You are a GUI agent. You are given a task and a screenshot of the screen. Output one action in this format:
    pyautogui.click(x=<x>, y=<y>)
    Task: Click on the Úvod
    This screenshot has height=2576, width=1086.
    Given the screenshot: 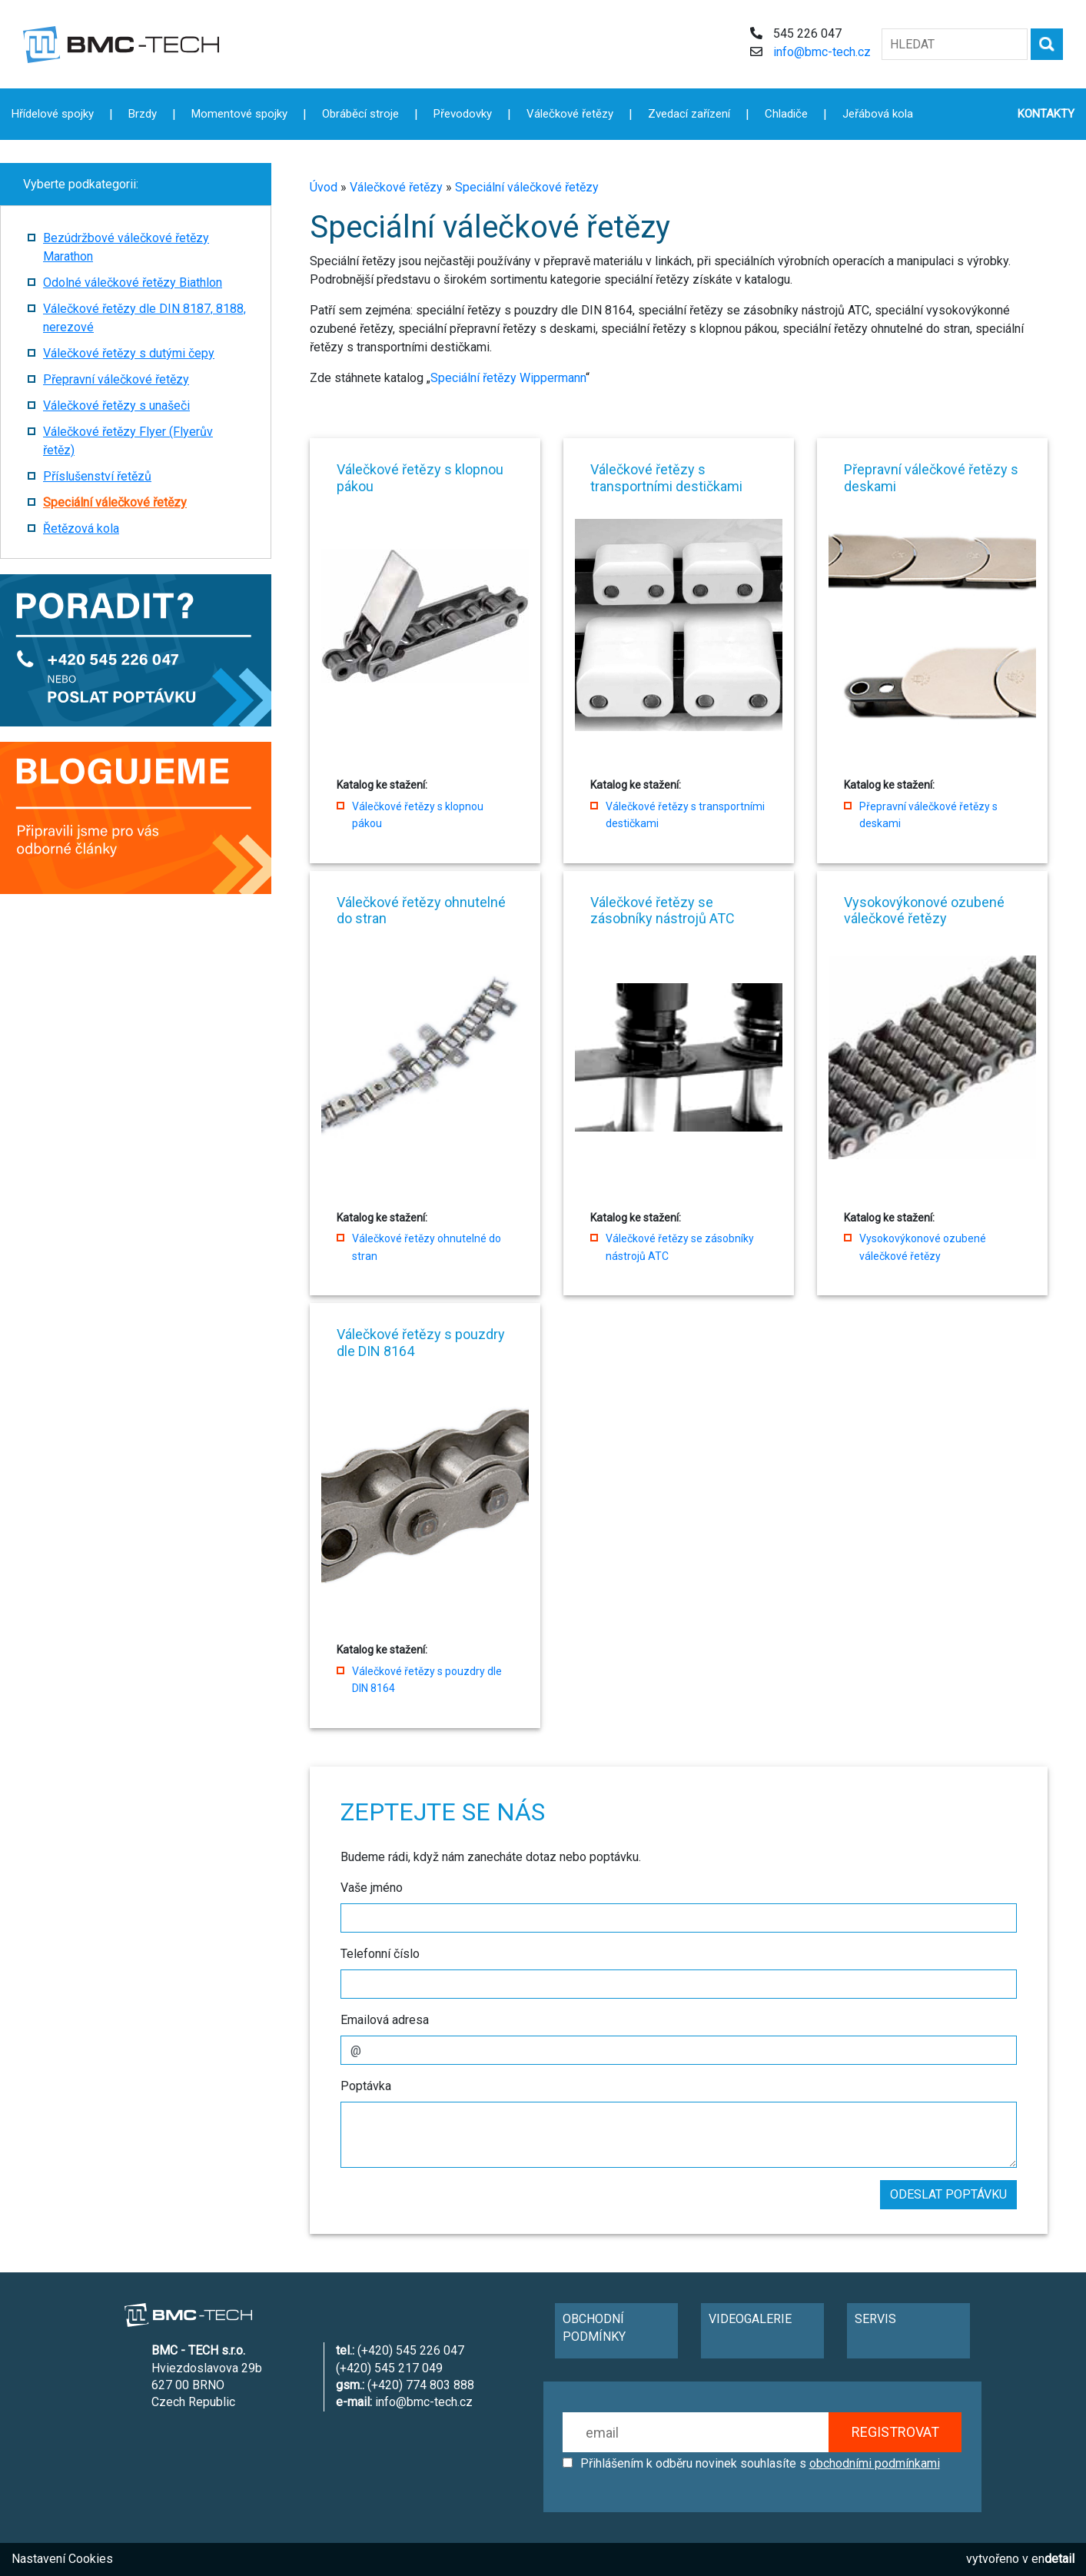 What is the action you would take?
    pyautogui.click(x=323, y=187)
    